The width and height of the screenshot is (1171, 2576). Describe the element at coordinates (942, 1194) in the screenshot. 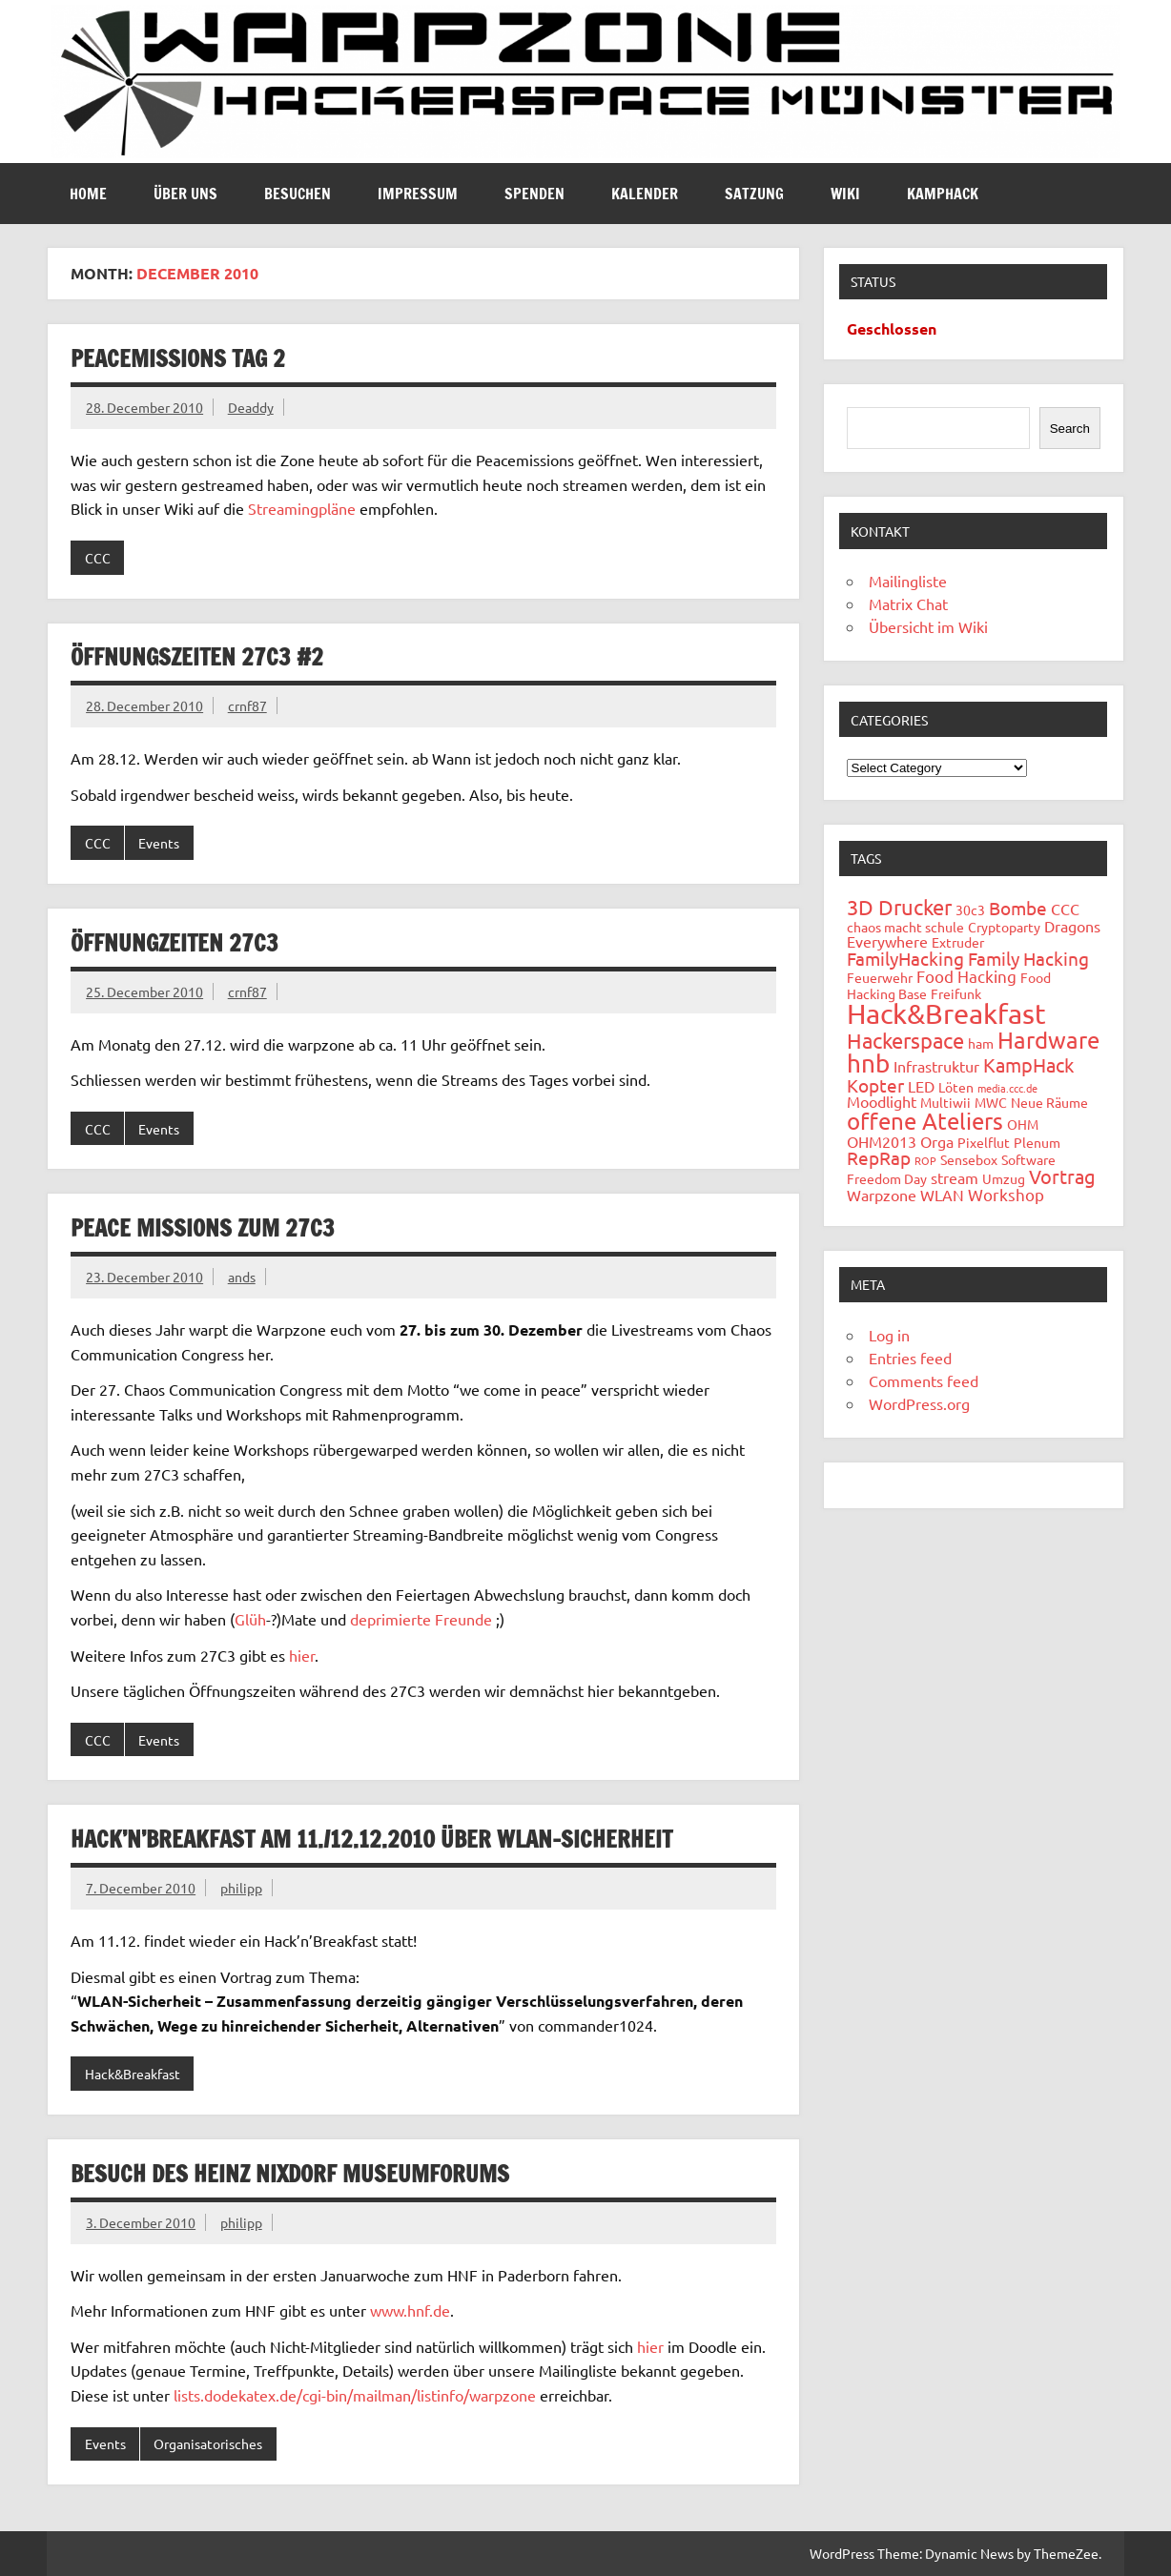

I see `WLAN [WLAN (3 items)]` at that location.